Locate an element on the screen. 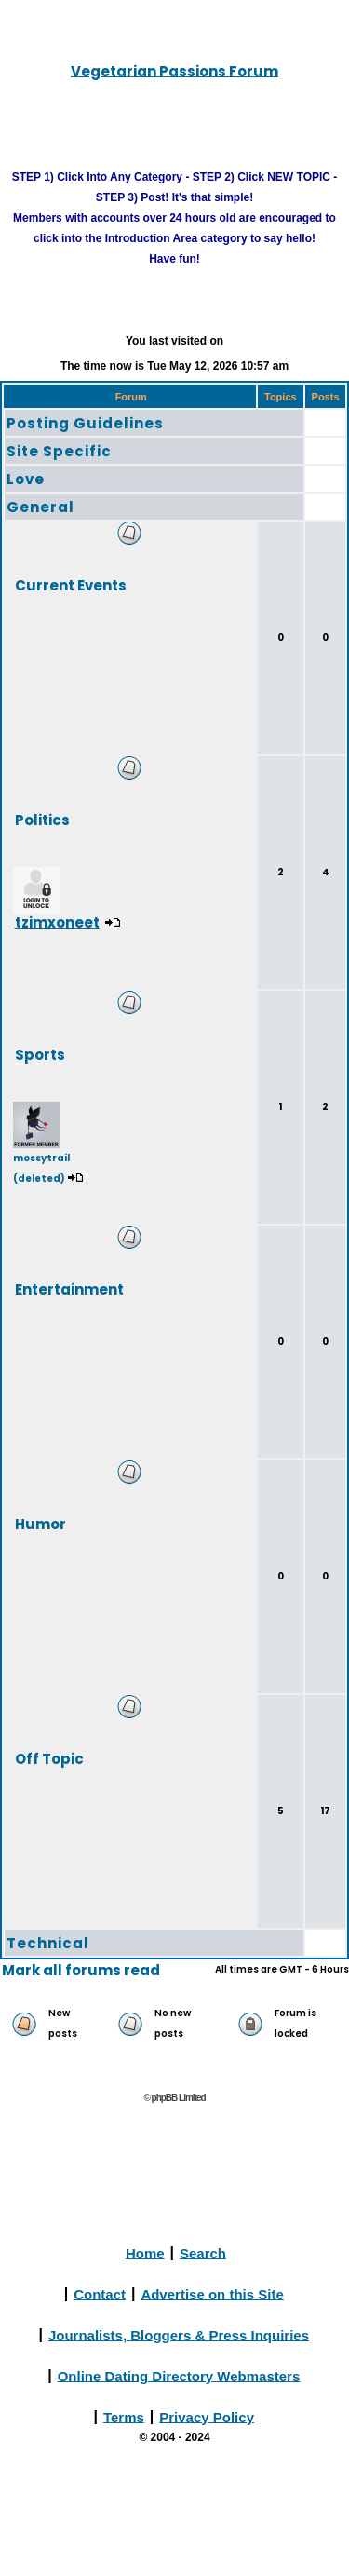 This screenshot has width=349, height=2576. General is located at coordinates (40, 507).